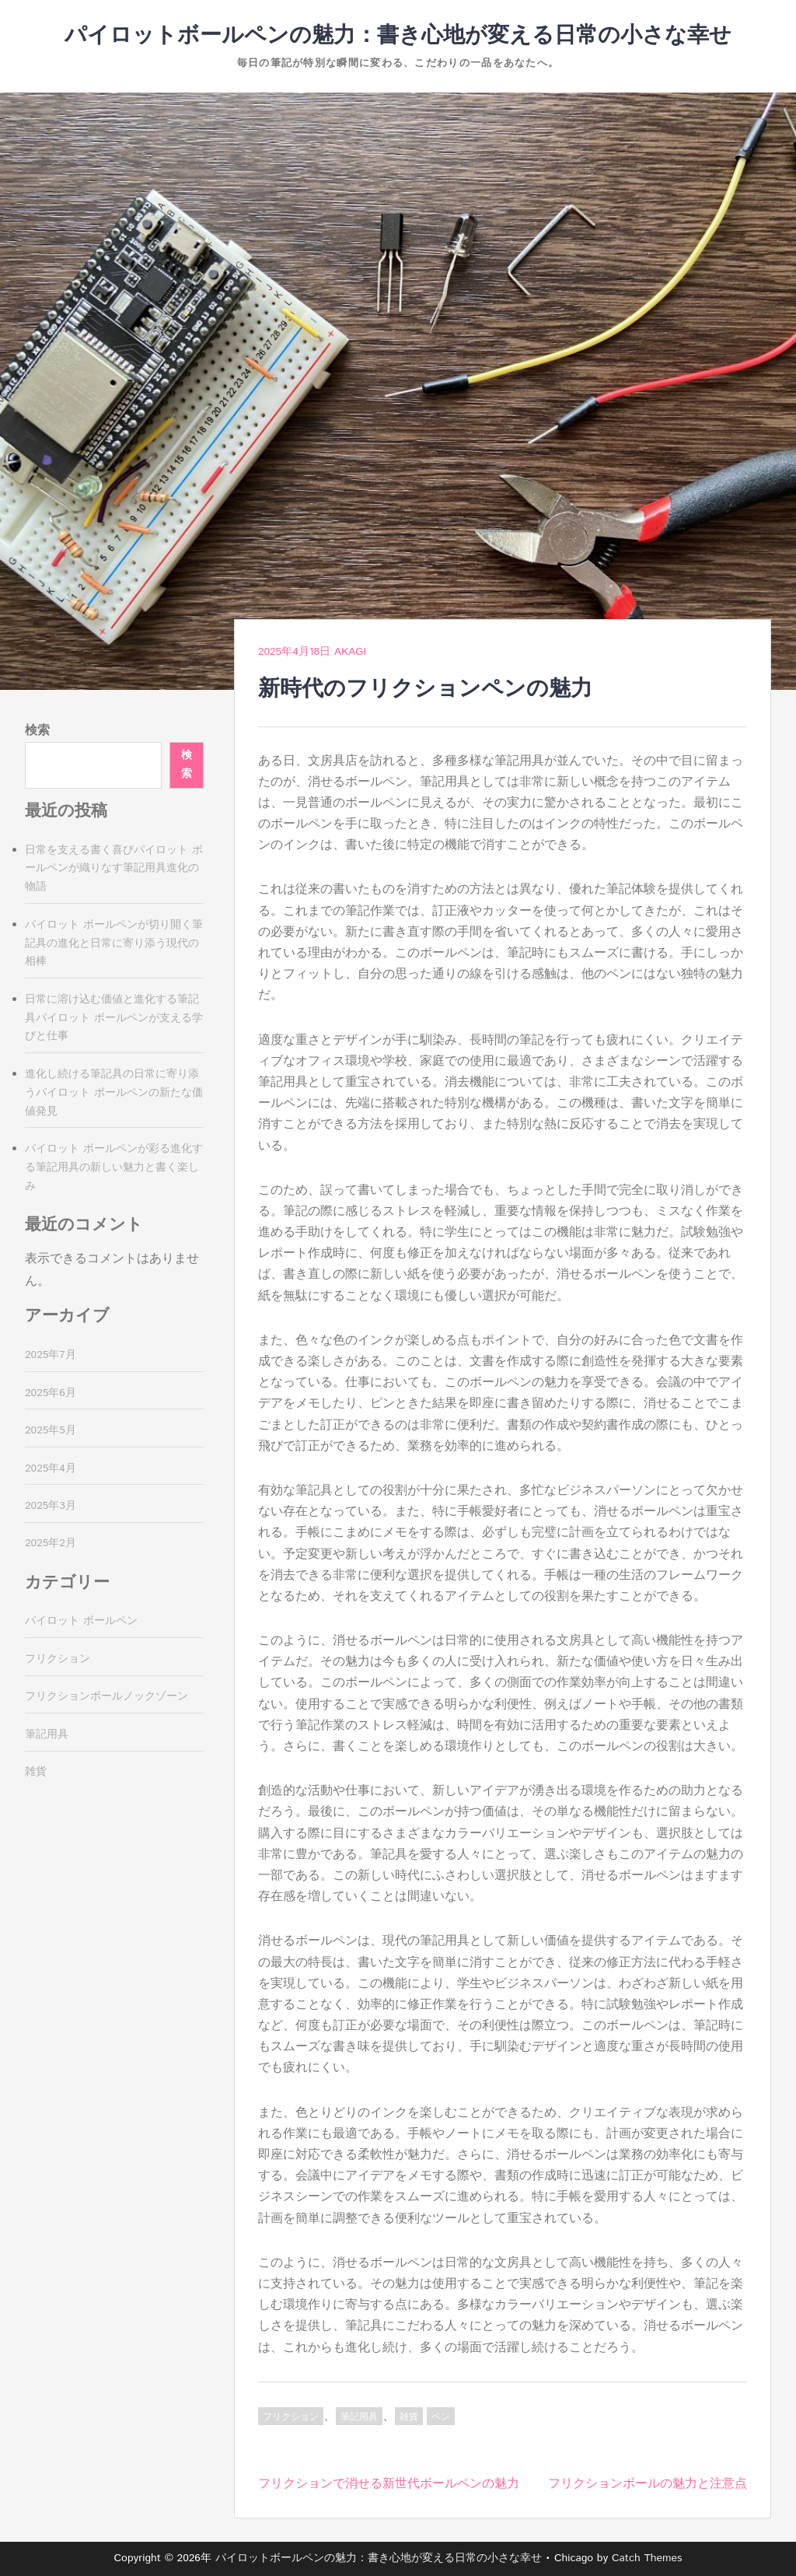 The width and height of the screenshot is (796, 2576). What do you see at coordinates (50, 1468) in the screenshot?
I see `2025年4月` at bounding box center [50, 1468].